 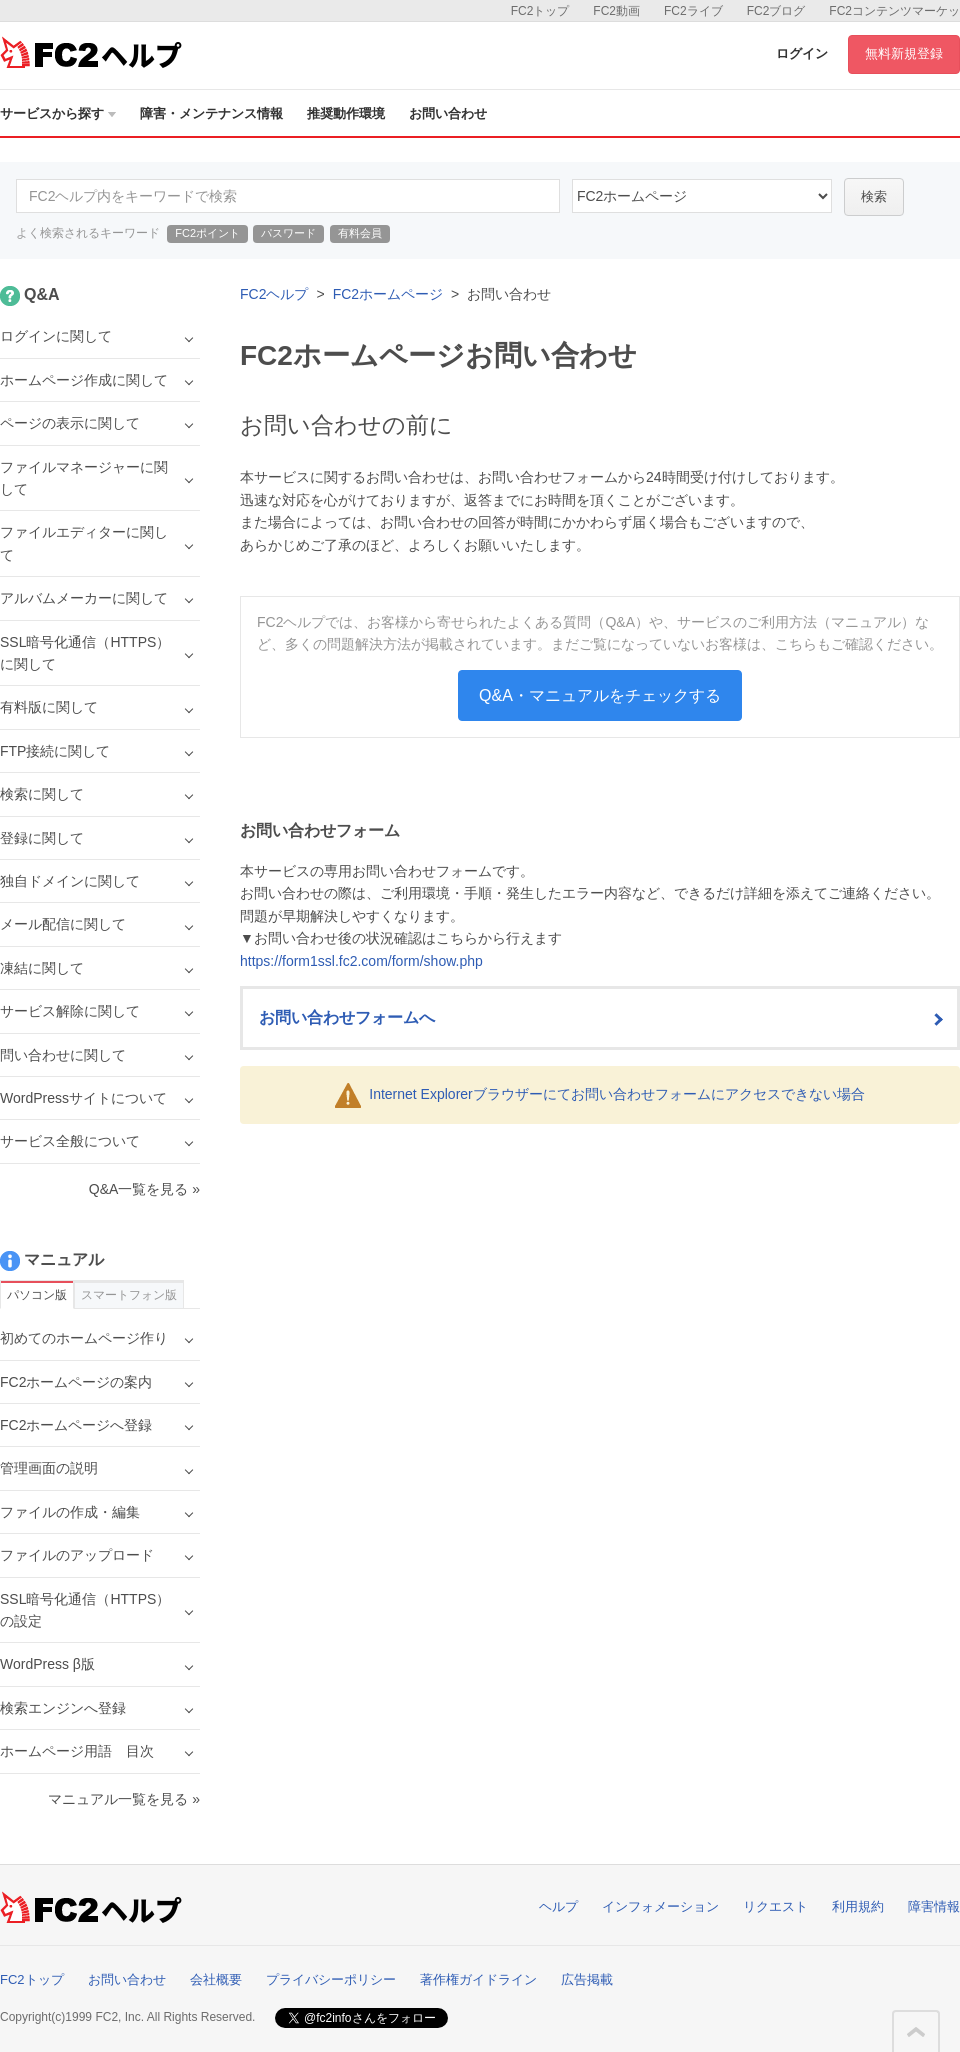 What do you see at coordinates (216, 1979) in the screenshot?
I see `会社概要` at bounding box center [216, 1979].